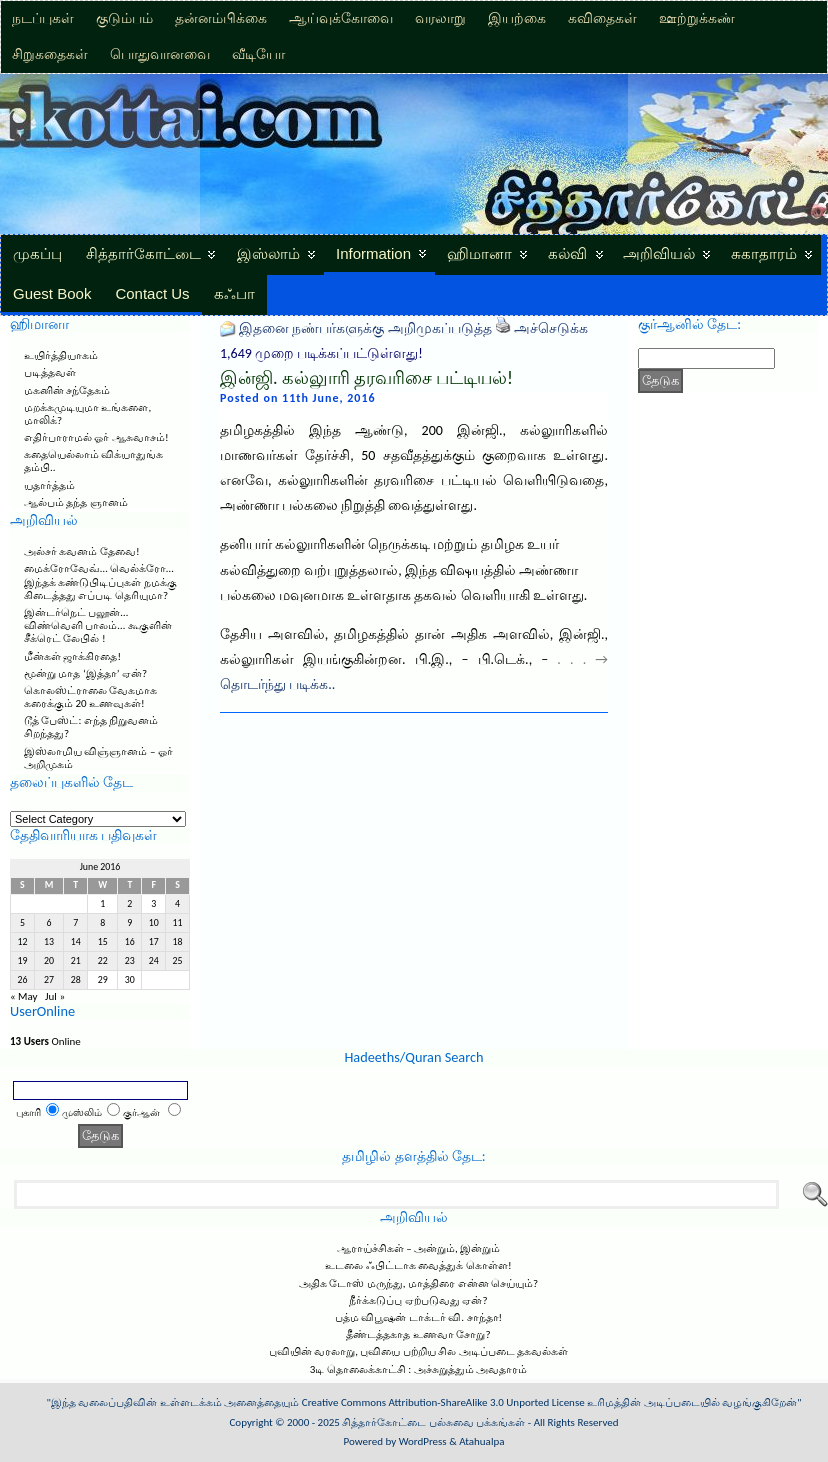  Describe the element at coordinates (22, 961) in the screenshot. I see `19 [Posts published on June 19, 2016]` at that location.